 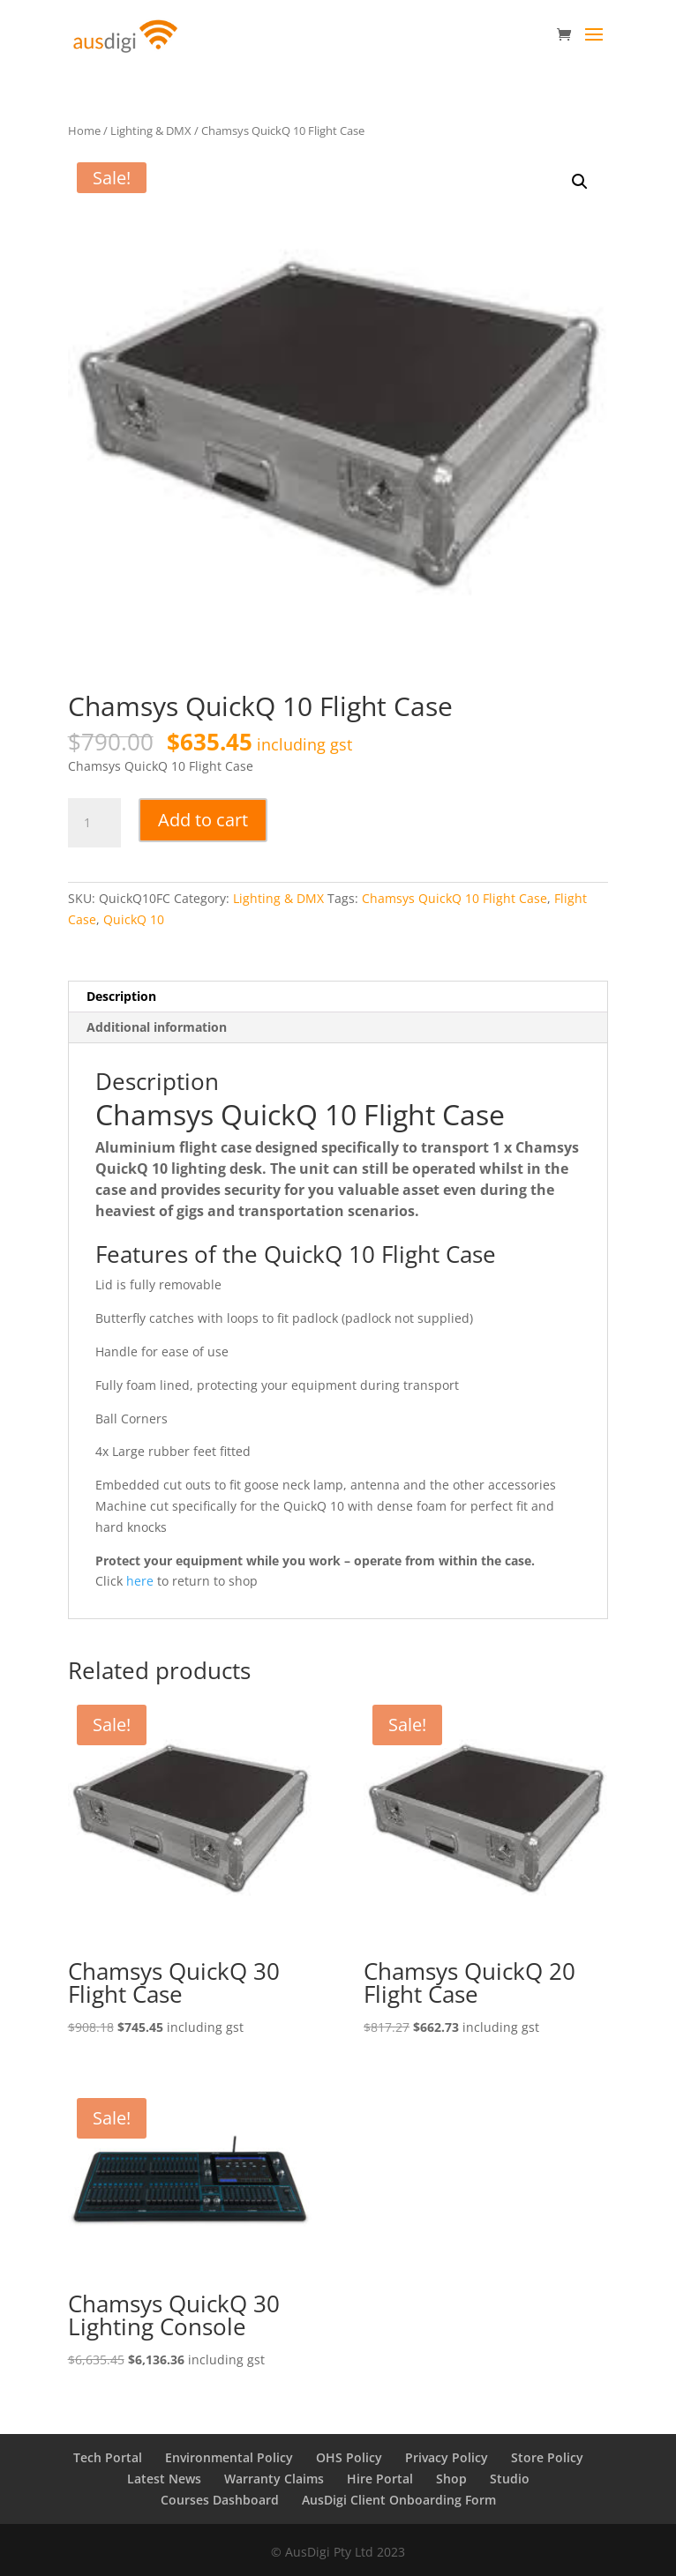 I want to click on Home, so click(x=84, y=130).